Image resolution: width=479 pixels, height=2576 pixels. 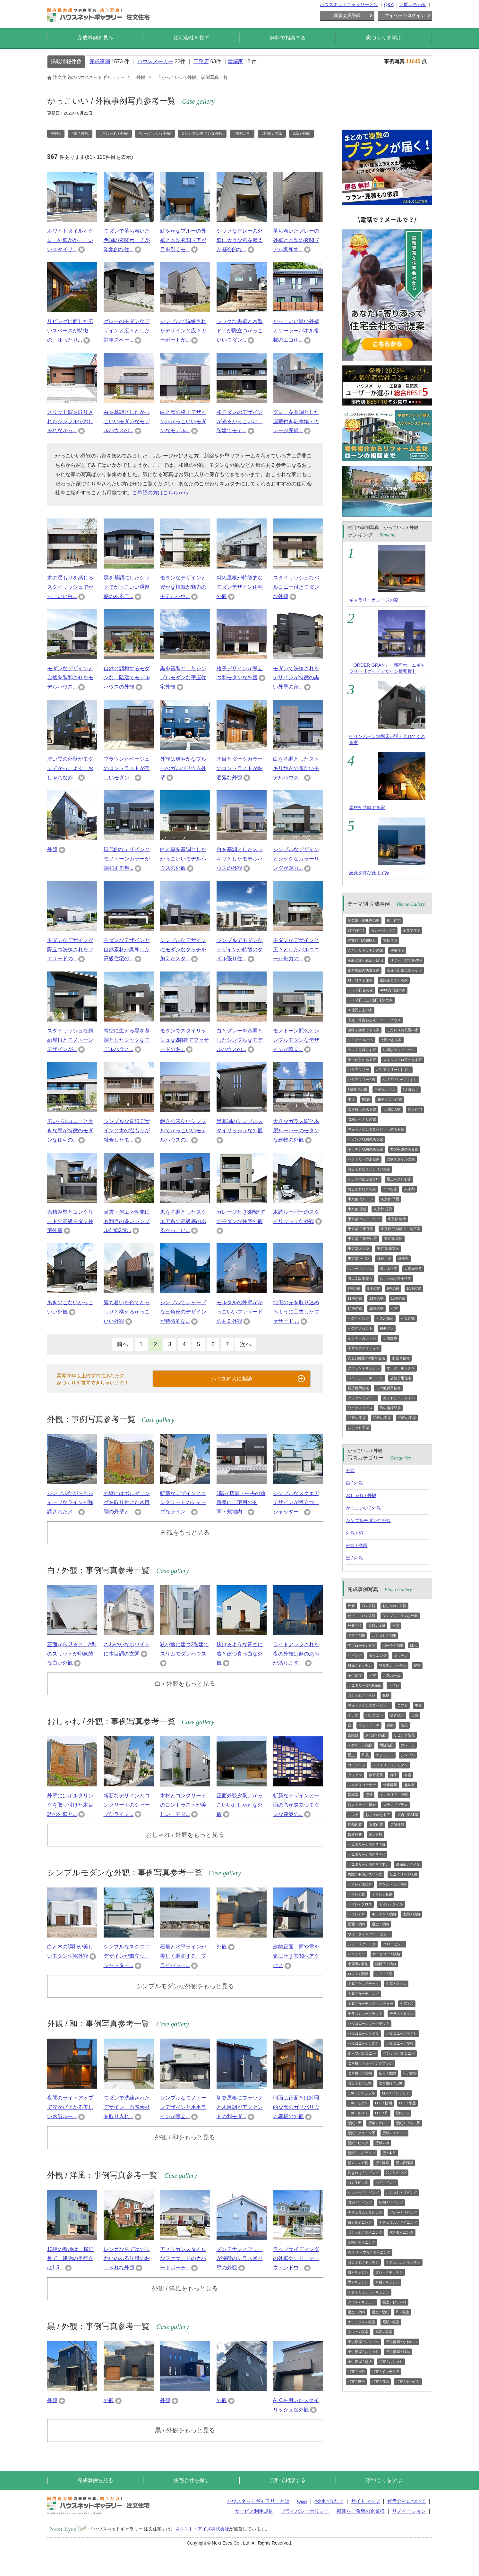 What do you see at coordinates (127, 1312) in the screenshot?
I see `落ち着いた色でどっしりと構えるかっこいい外観` at bounding box center [127, 1312].